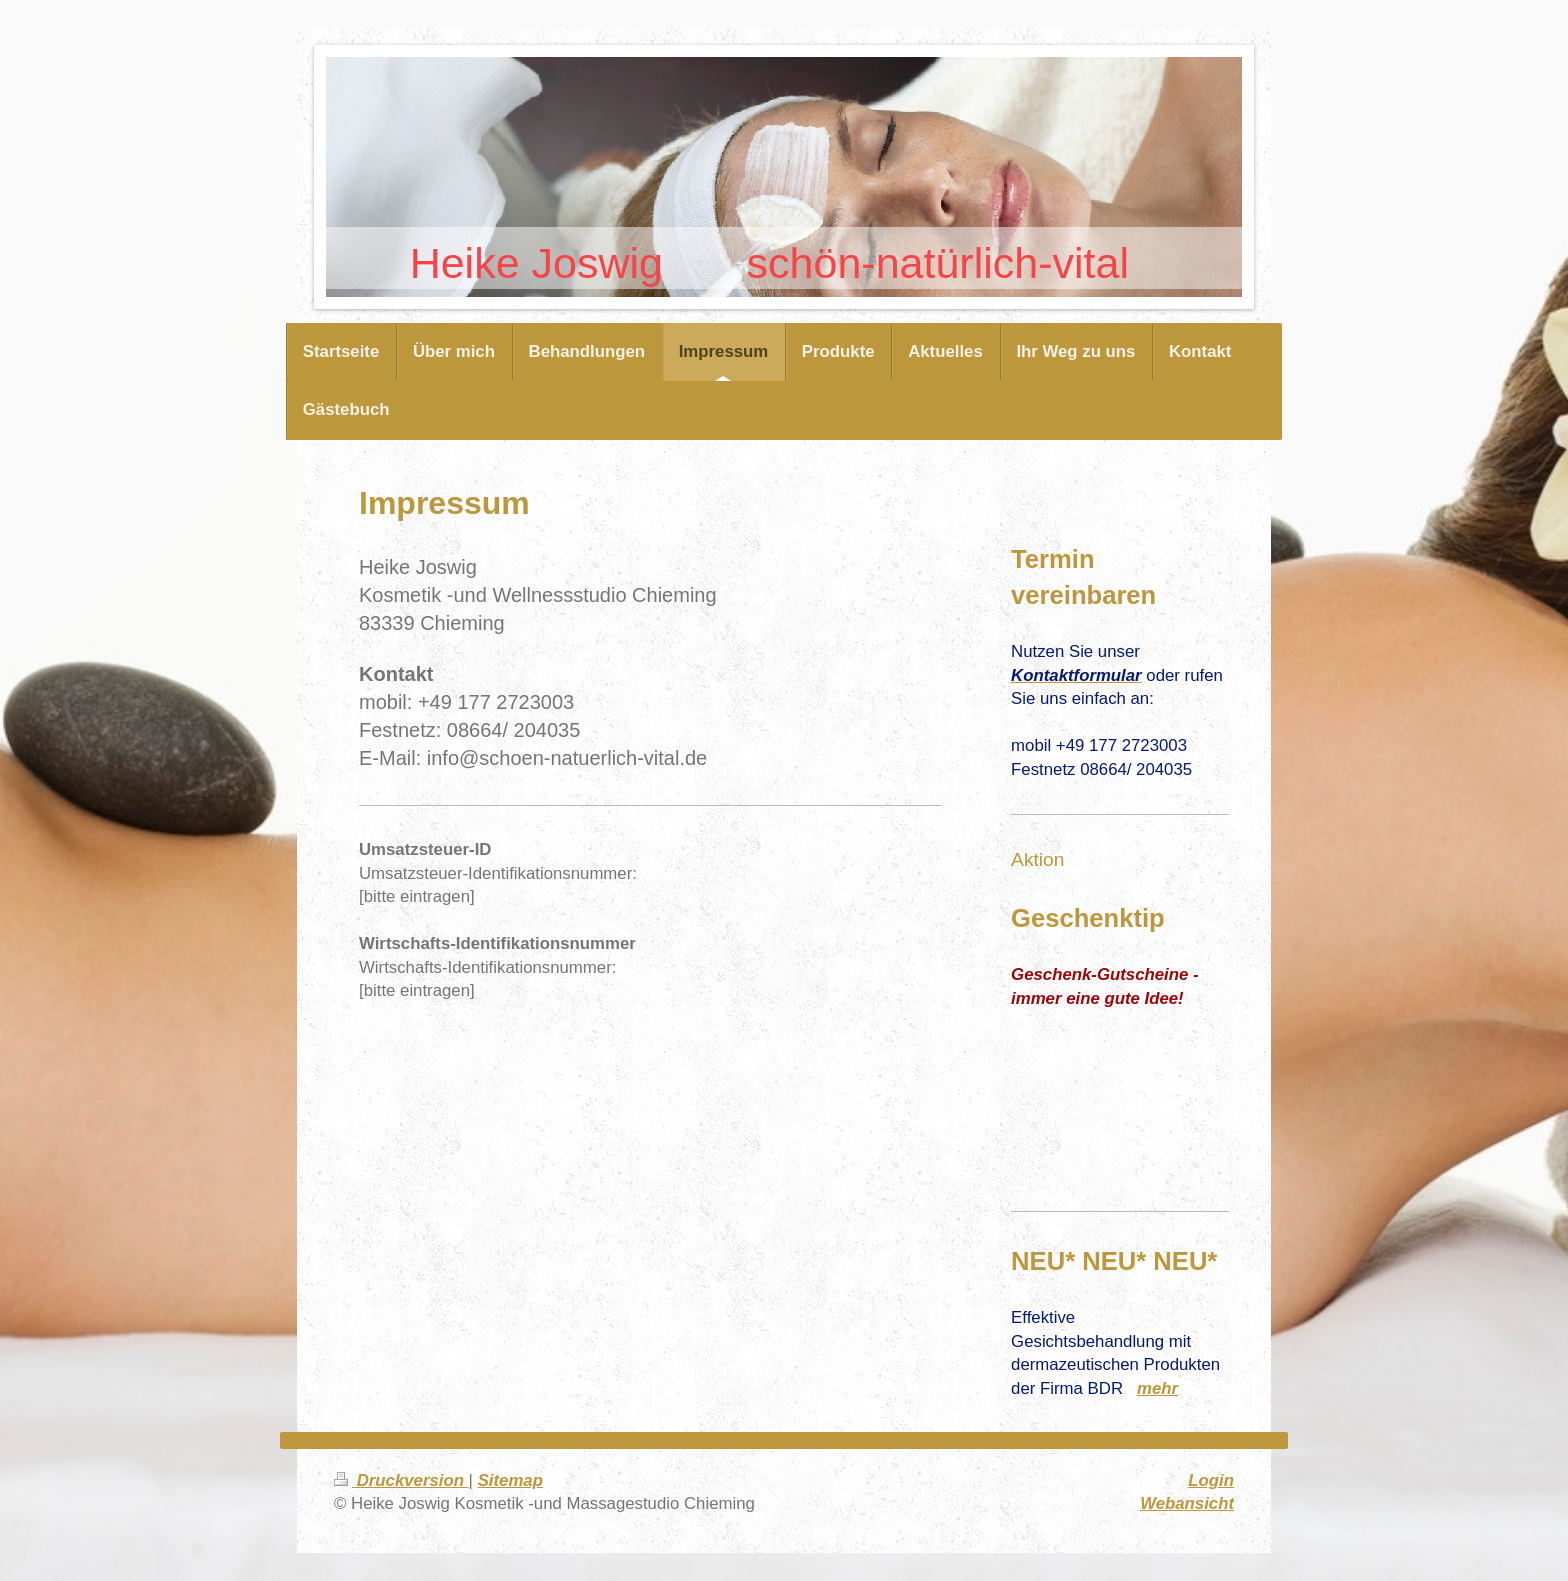  Describe the element at coordinates (1187, 1503) in the screenshot. I see `Webansicht` at that location.